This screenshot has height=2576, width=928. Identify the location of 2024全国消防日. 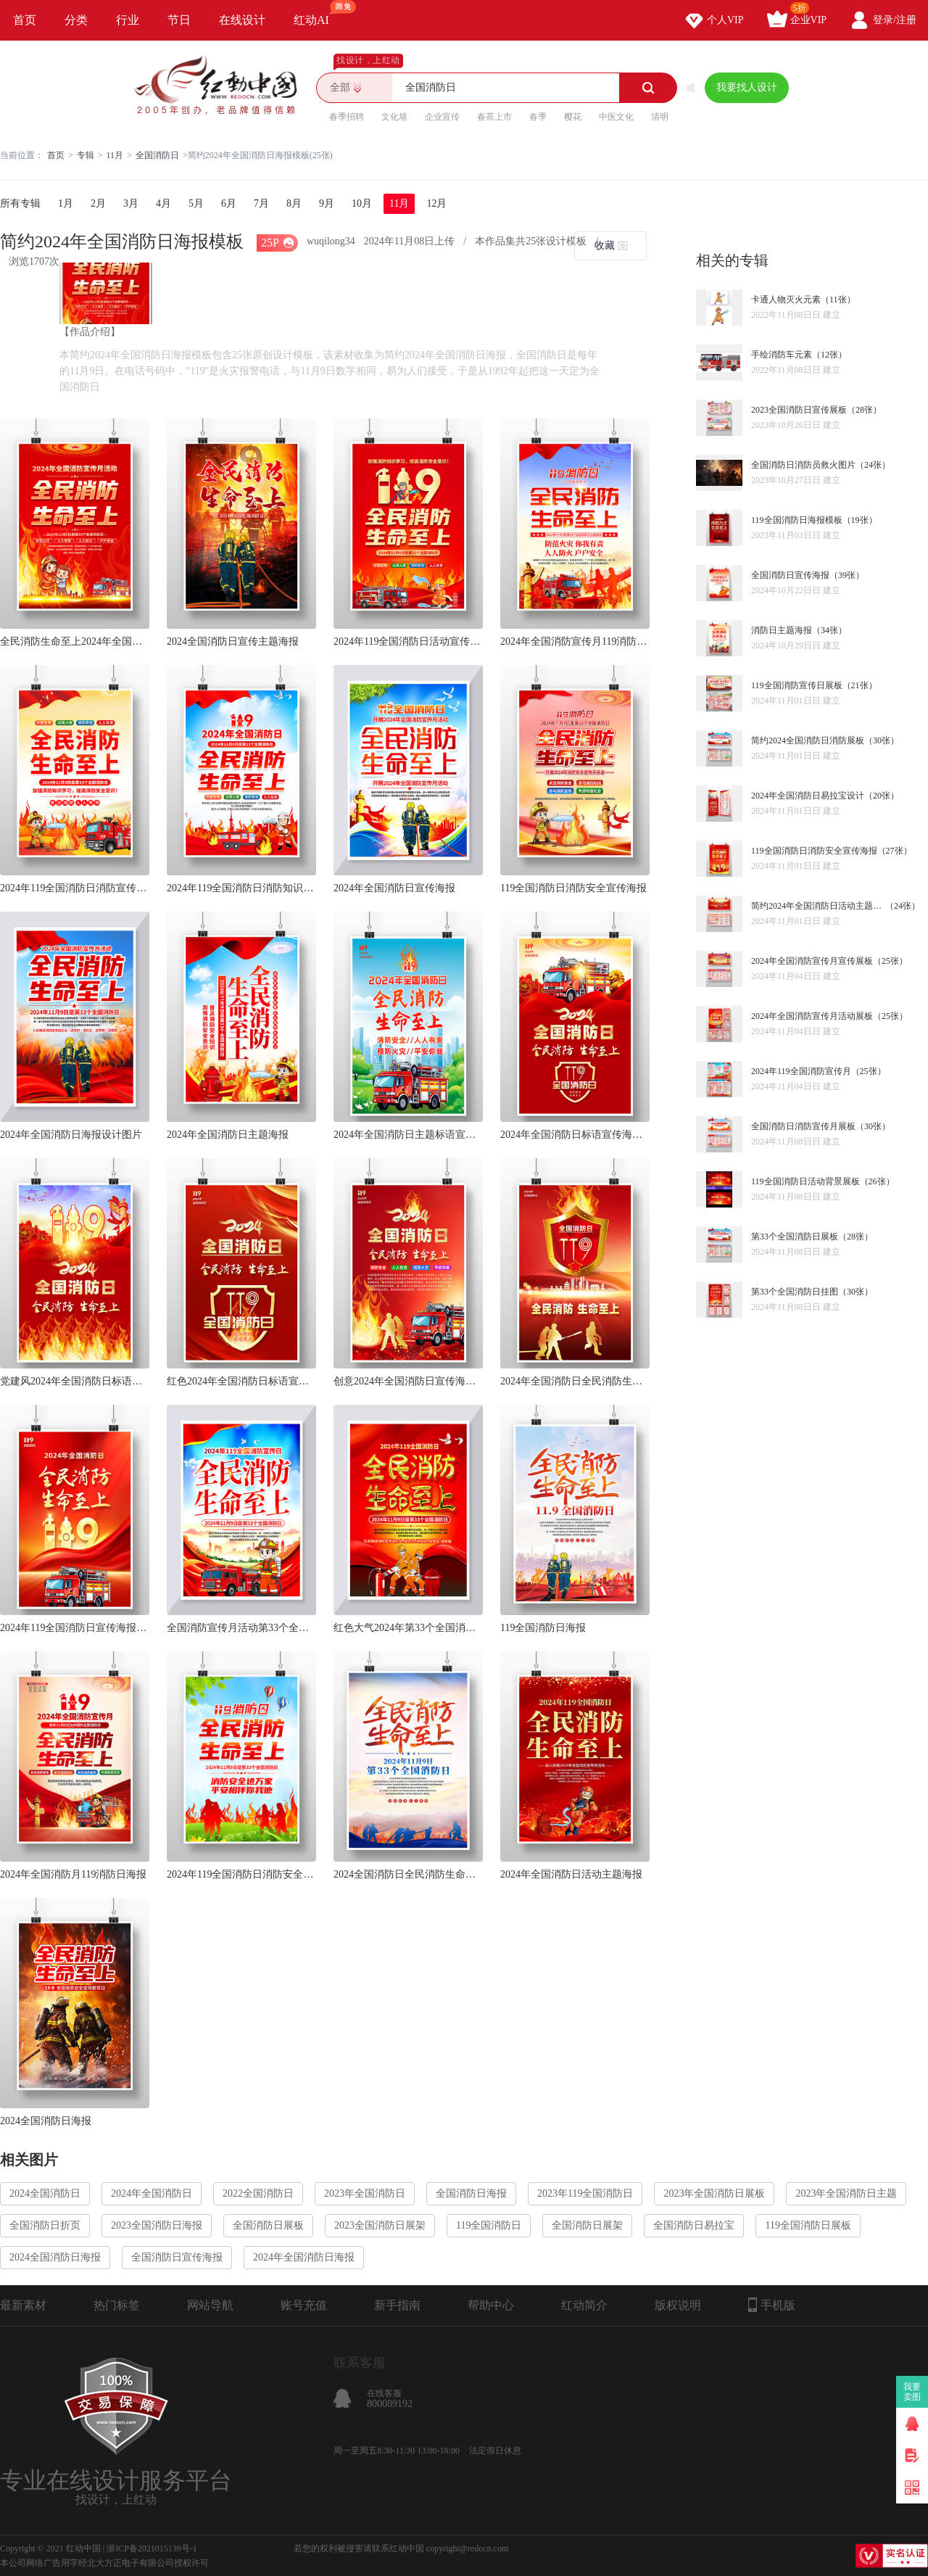
(44, 2193).